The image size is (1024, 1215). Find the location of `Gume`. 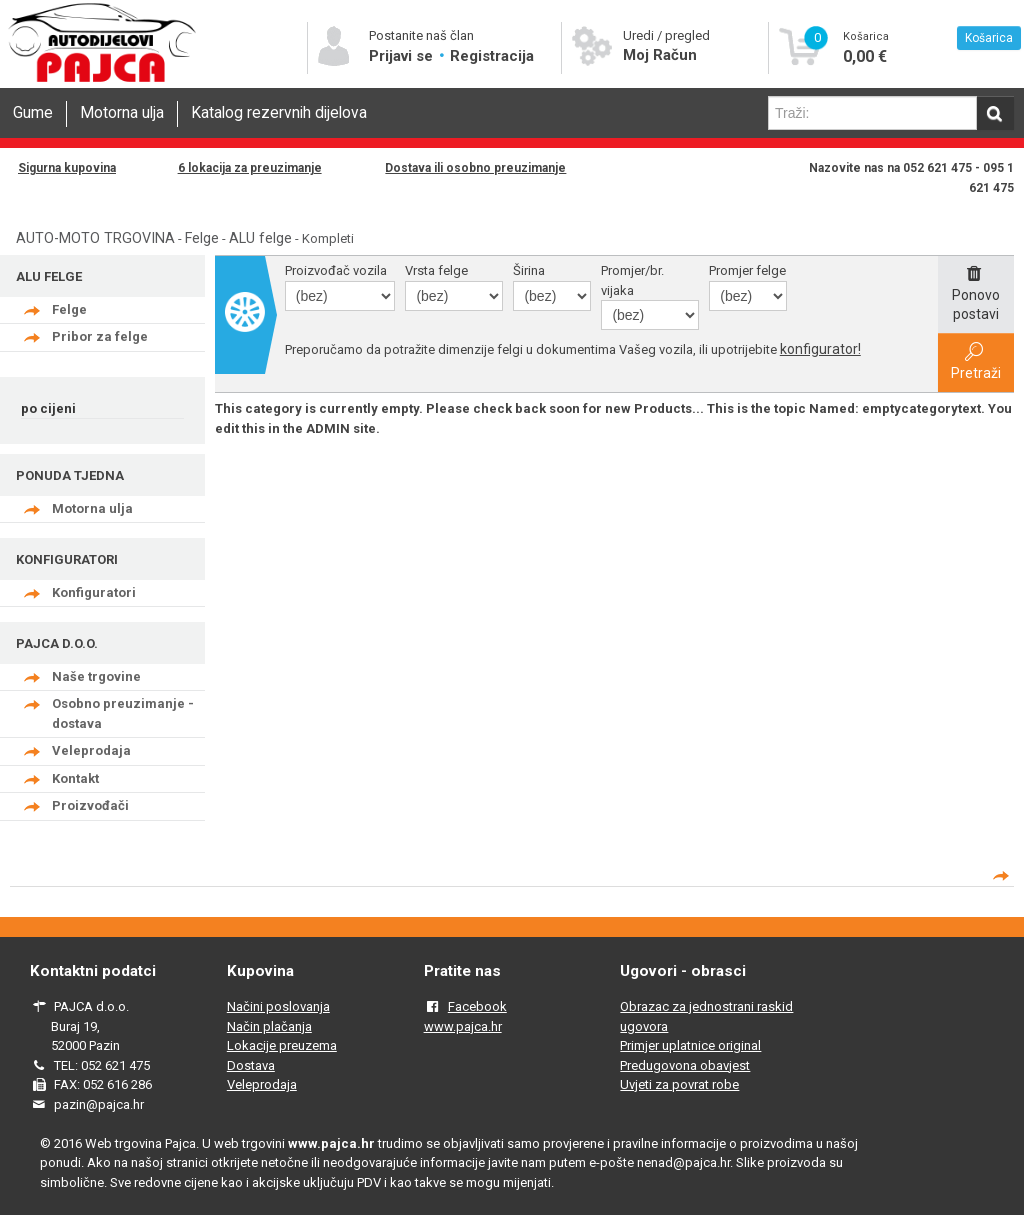

Gume is located at coordinates (33, 113).